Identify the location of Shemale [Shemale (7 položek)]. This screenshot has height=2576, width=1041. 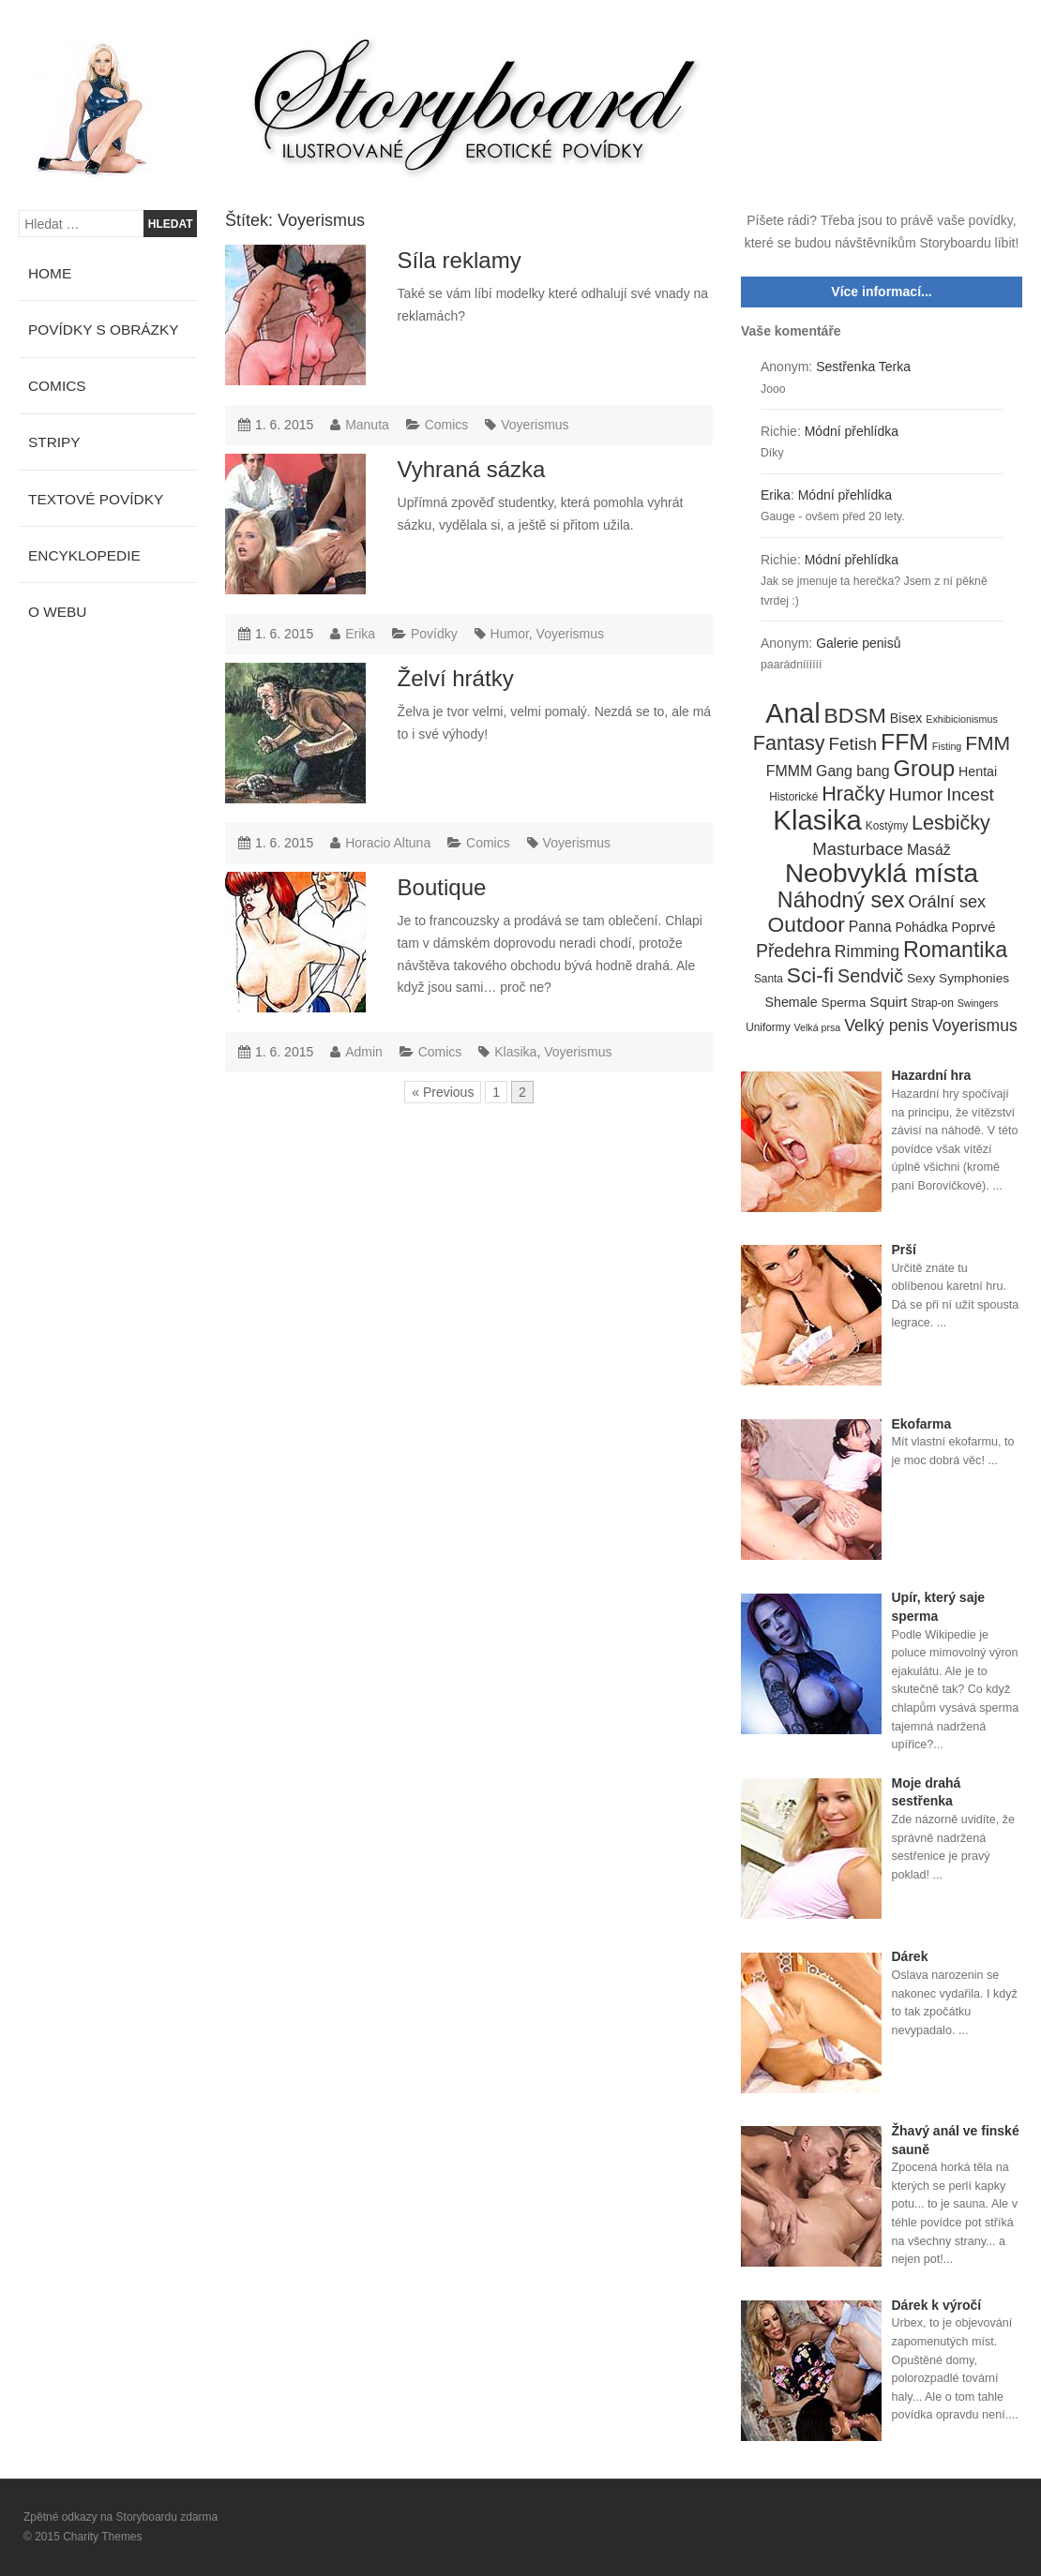
(791, 1002).